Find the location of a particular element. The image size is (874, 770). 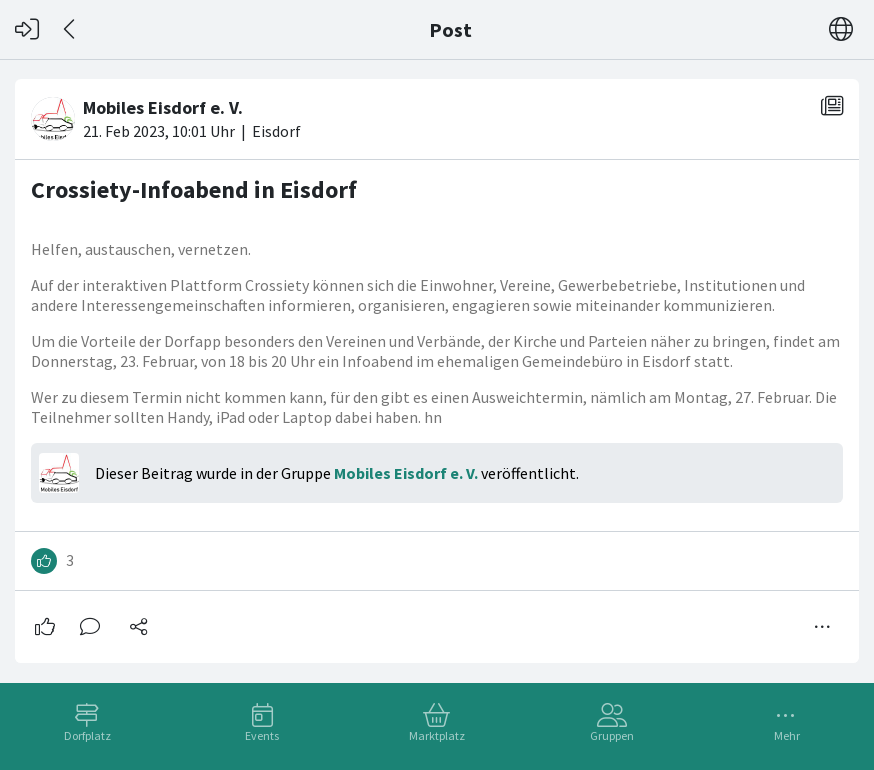

Events is located at coordinates (262, 735).